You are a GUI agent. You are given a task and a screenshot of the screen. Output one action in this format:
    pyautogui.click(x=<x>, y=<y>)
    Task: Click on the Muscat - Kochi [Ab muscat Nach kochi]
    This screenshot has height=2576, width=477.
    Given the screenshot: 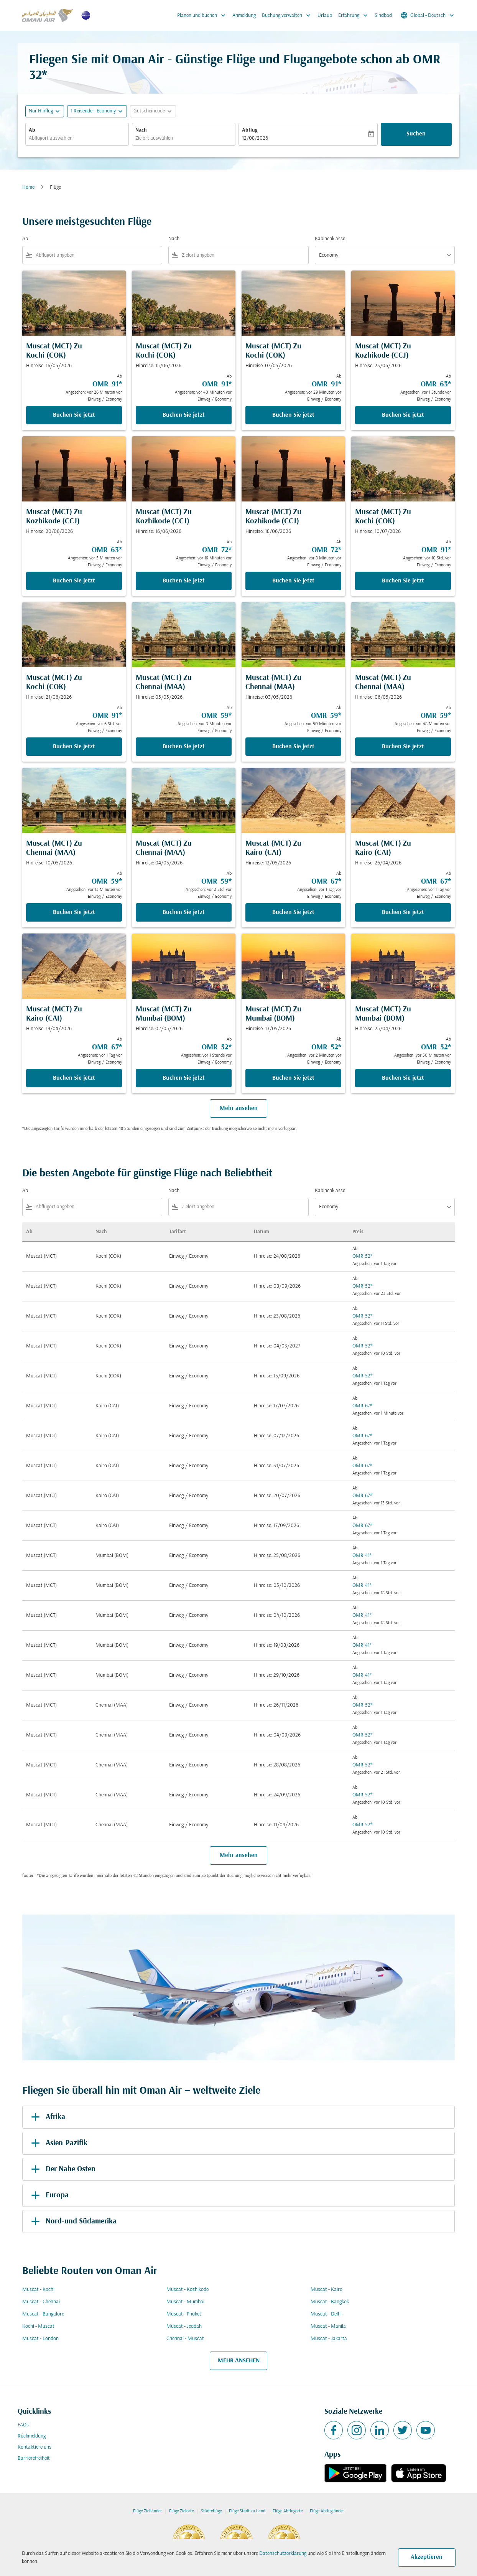 What is the action you would take?
    pyautogui.click(x=38, y=2289)
    